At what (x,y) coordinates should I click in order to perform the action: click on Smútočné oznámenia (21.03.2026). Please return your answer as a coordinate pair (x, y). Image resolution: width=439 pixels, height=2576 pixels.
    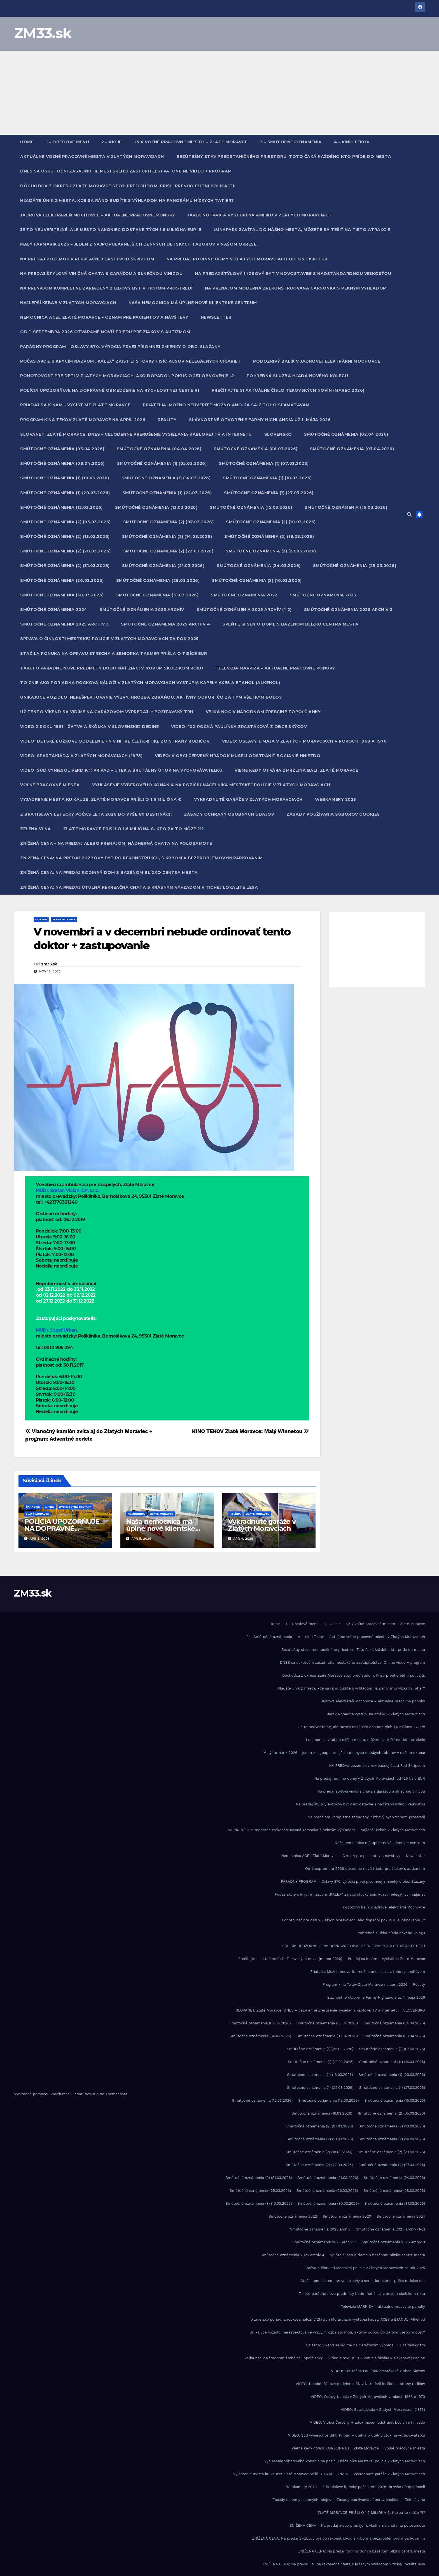
    Looking at the image, I should click on (163, 565).